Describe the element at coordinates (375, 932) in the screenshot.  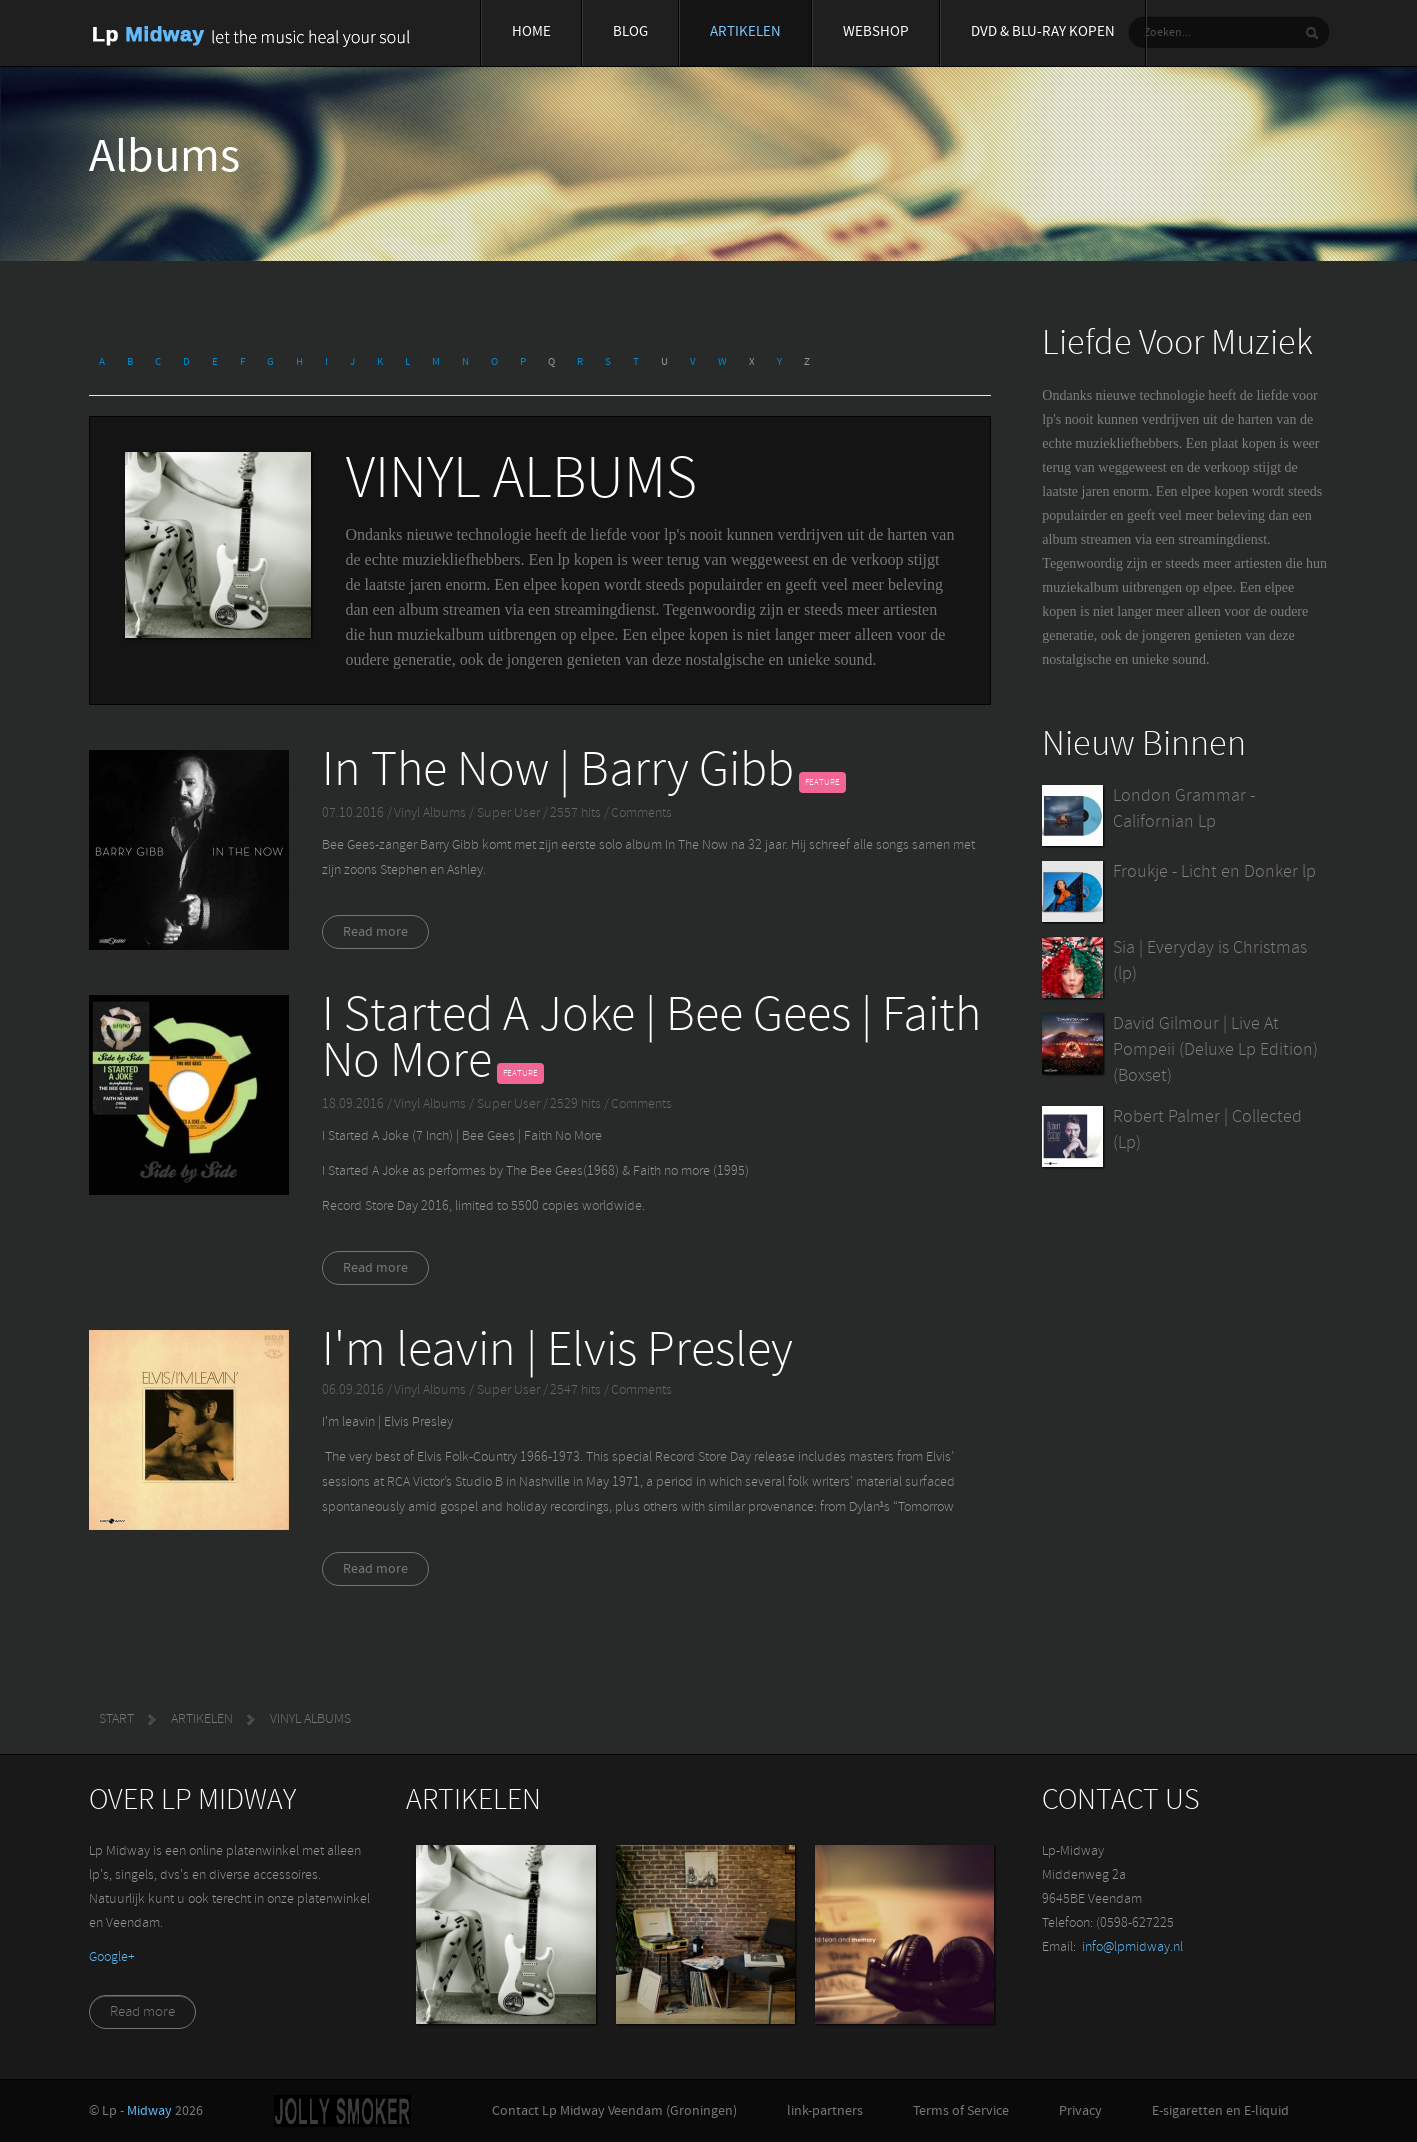
I see `Read more` at that location.